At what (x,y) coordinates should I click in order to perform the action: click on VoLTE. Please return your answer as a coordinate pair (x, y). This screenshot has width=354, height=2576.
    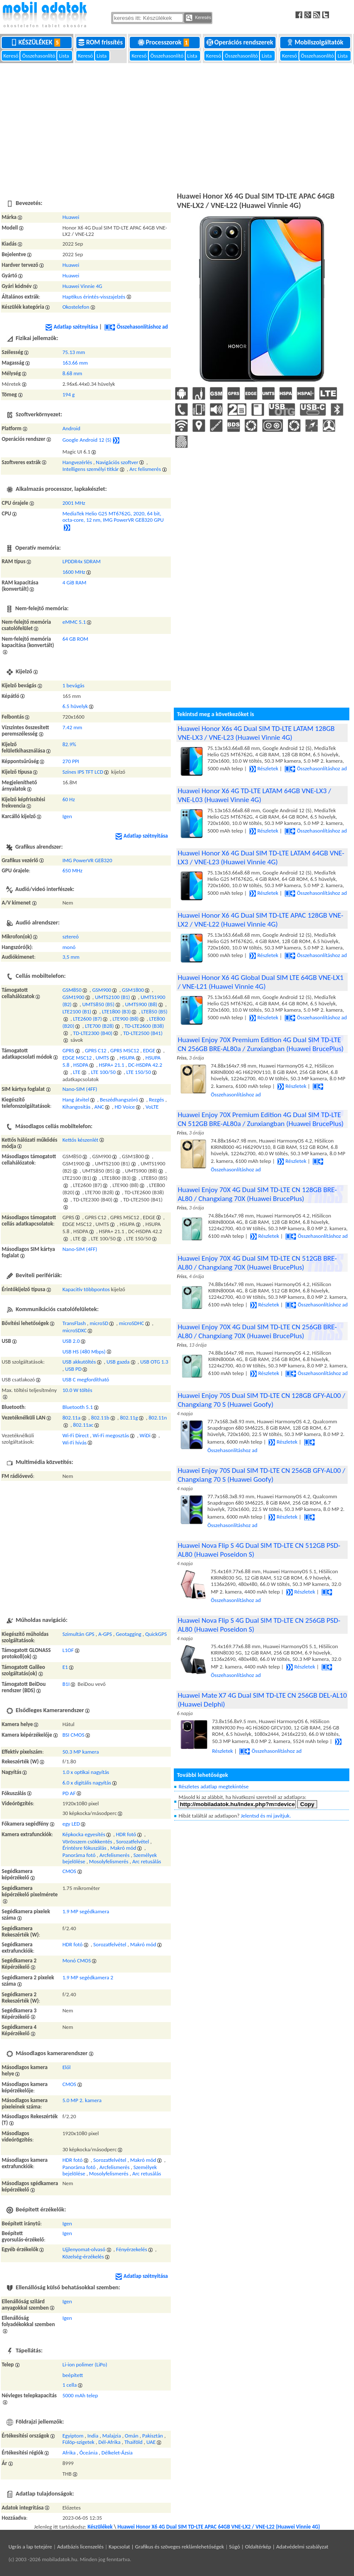
    Looking at the image, I should click on (152, 1107).